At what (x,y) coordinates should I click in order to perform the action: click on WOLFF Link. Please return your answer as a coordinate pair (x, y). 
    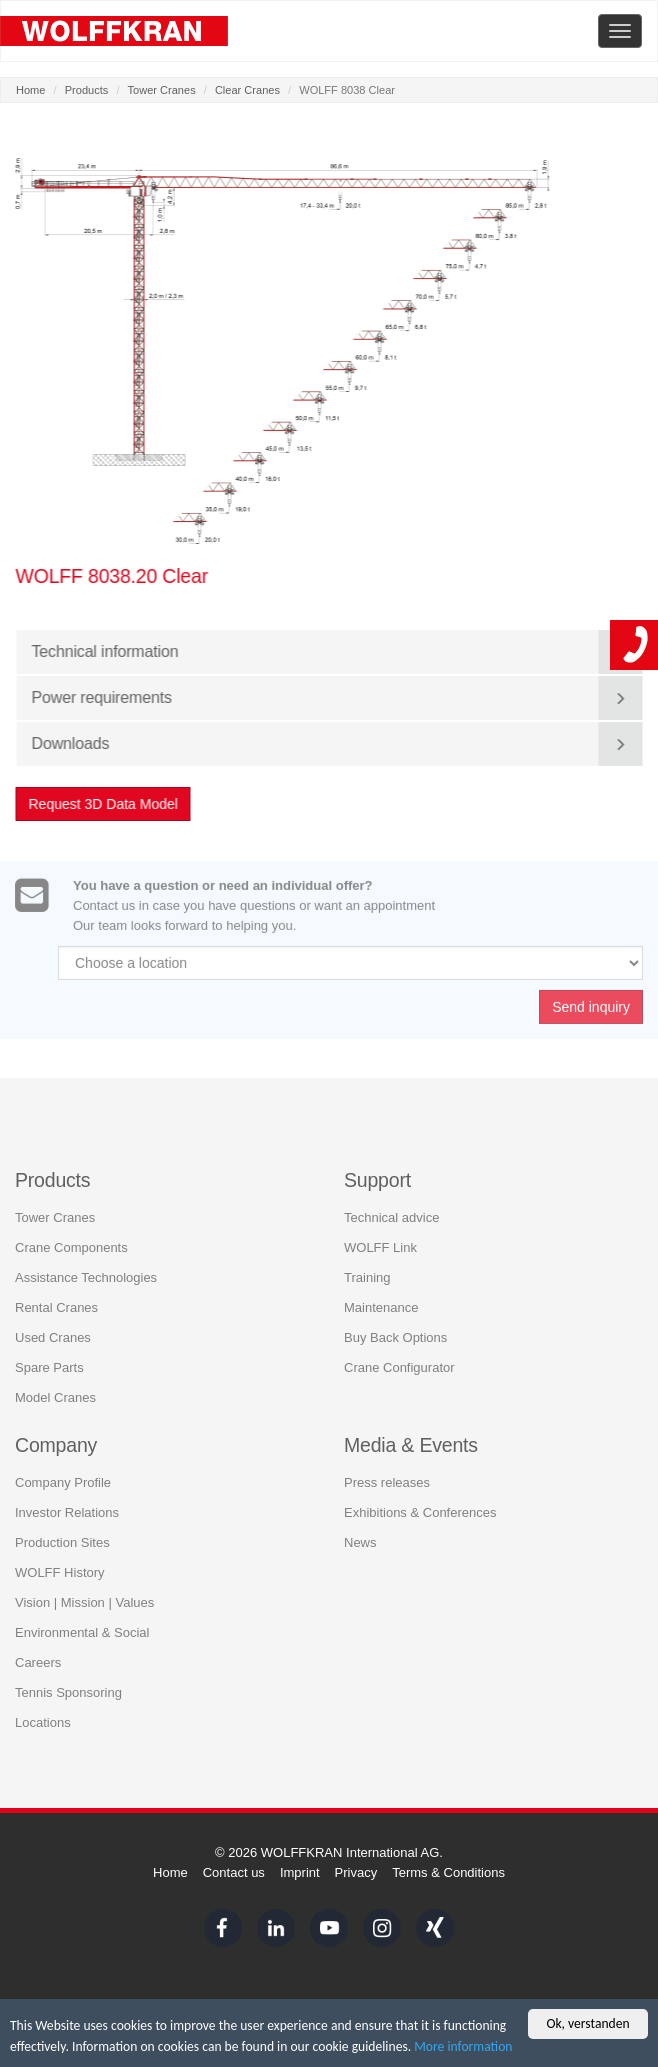
    Looking at the image, I should click on (380, 1247).